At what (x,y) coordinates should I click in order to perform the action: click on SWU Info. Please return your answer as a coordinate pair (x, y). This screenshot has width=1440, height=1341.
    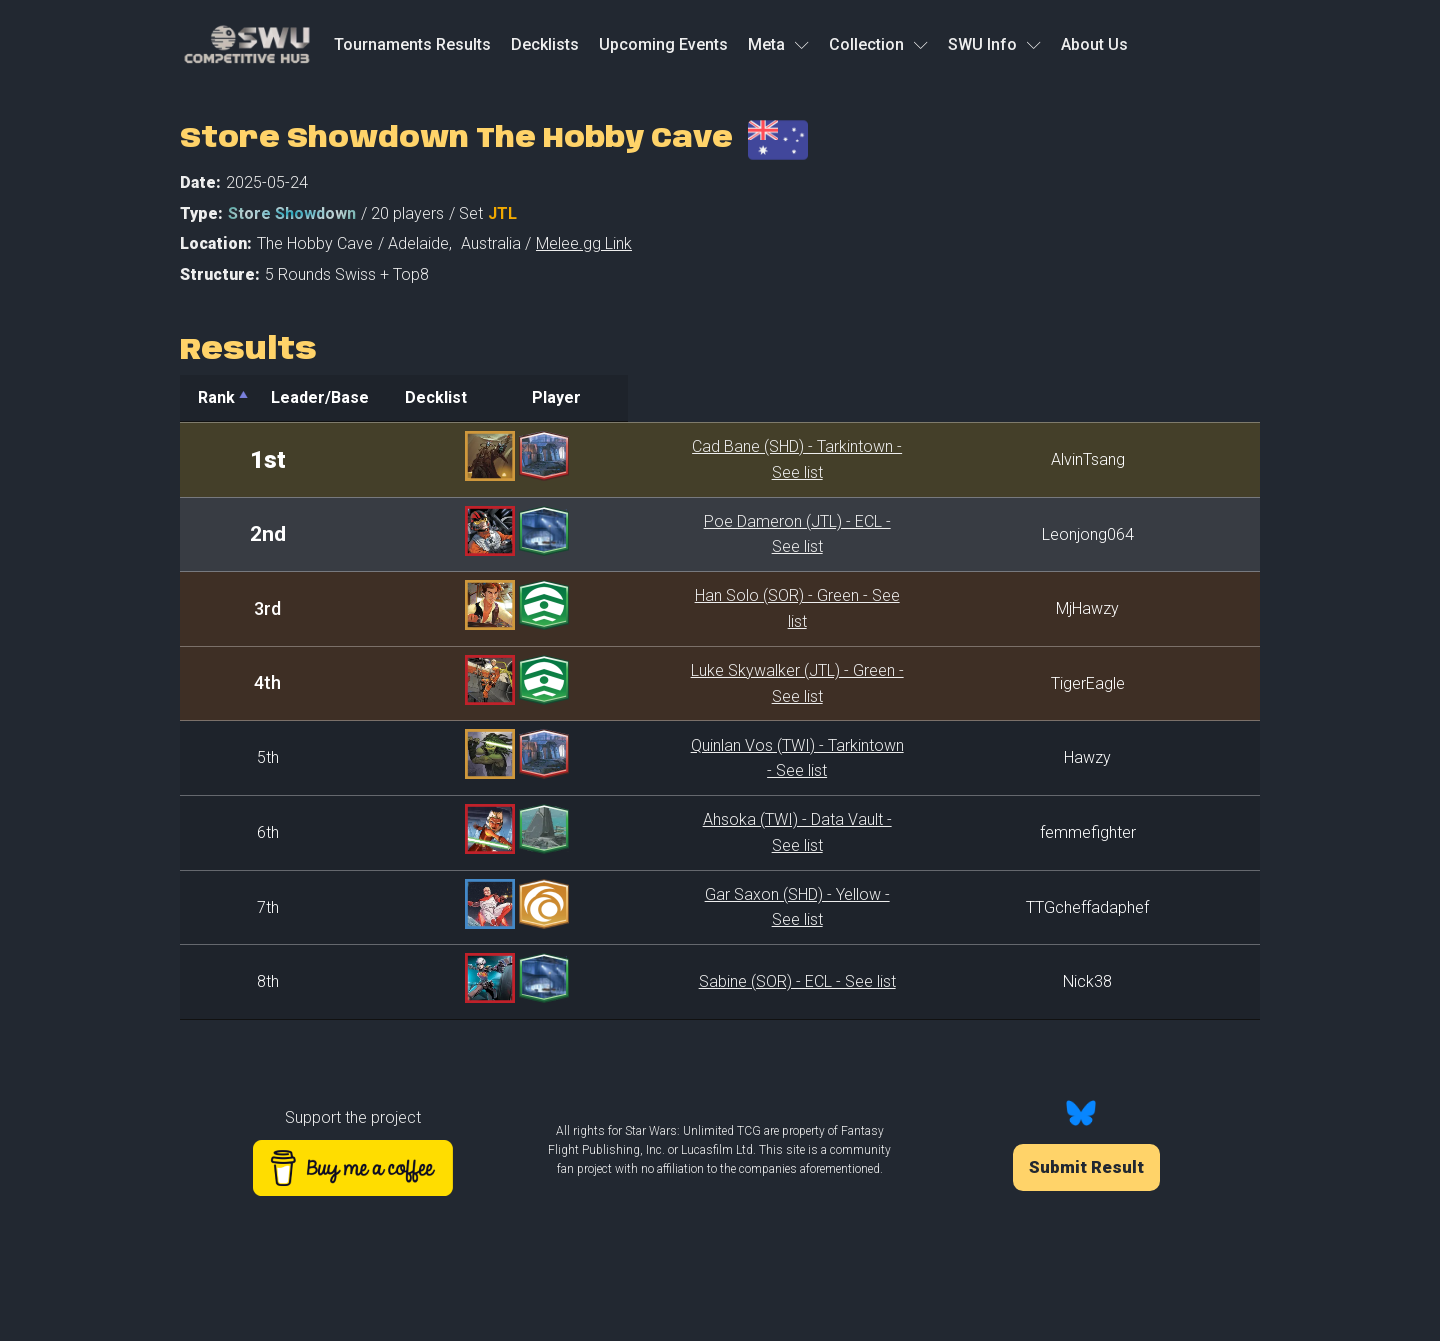
    Looking at the image, I should click on (994, 44).